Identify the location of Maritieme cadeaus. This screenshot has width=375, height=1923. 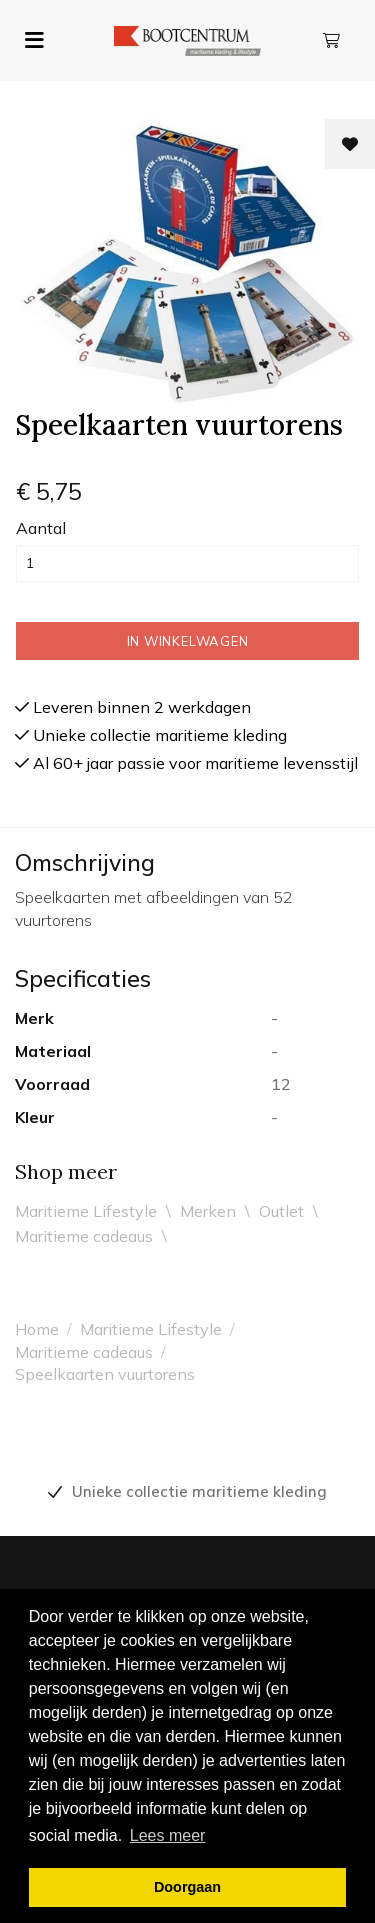
(84, 1236).